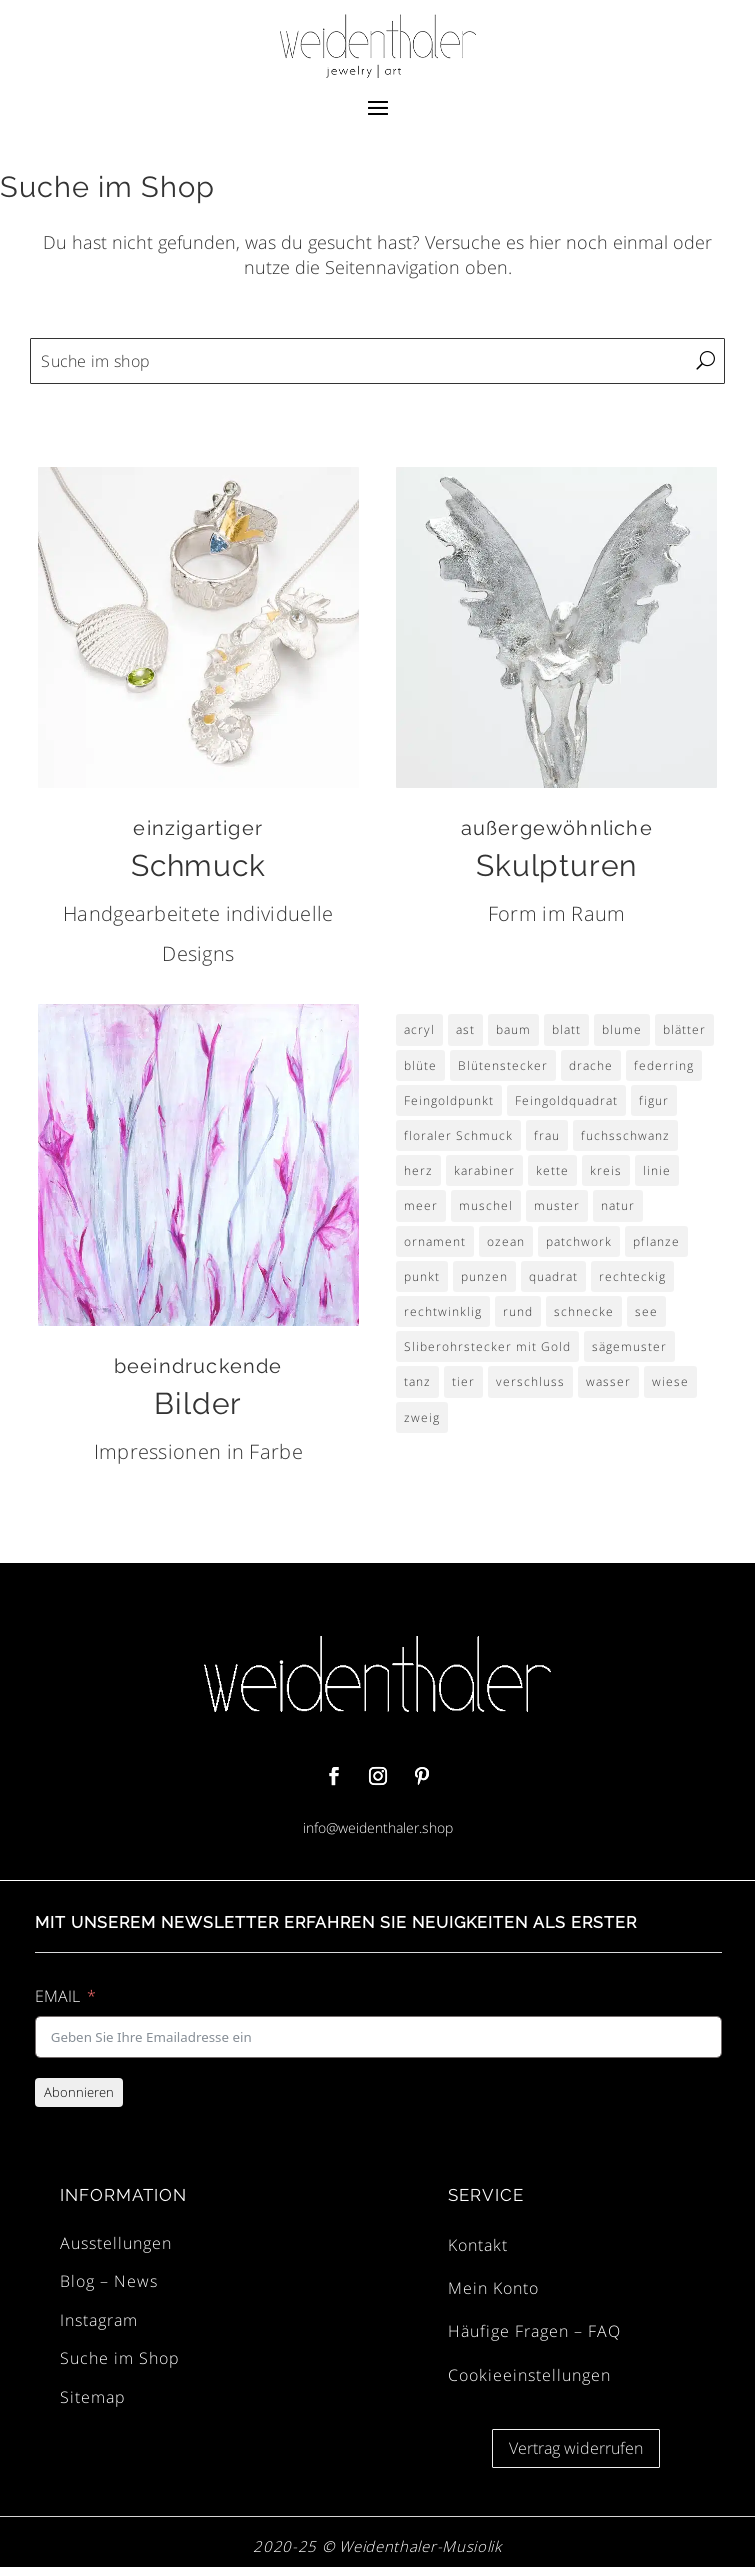 The image size is (755, 2567). I want to click on Sliberohrstecker mit Gold [Sliberohrstecker mit Gold (4 Einträge)], so click(487, 1346).